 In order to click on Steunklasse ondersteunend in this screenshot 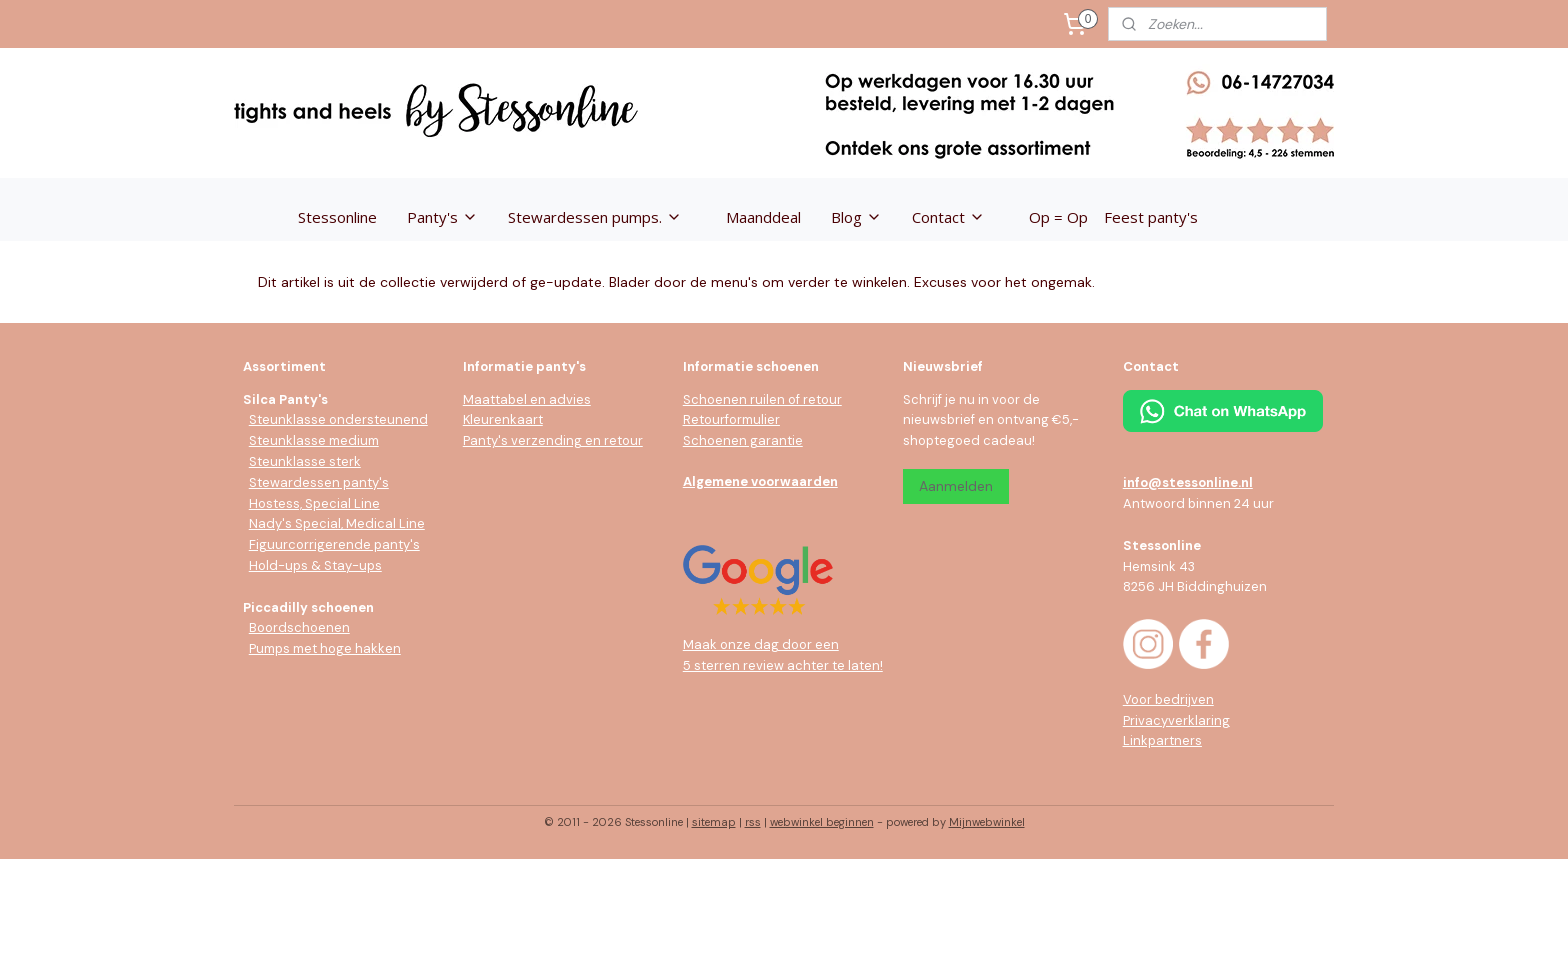, I will do `click(338, 419)`.